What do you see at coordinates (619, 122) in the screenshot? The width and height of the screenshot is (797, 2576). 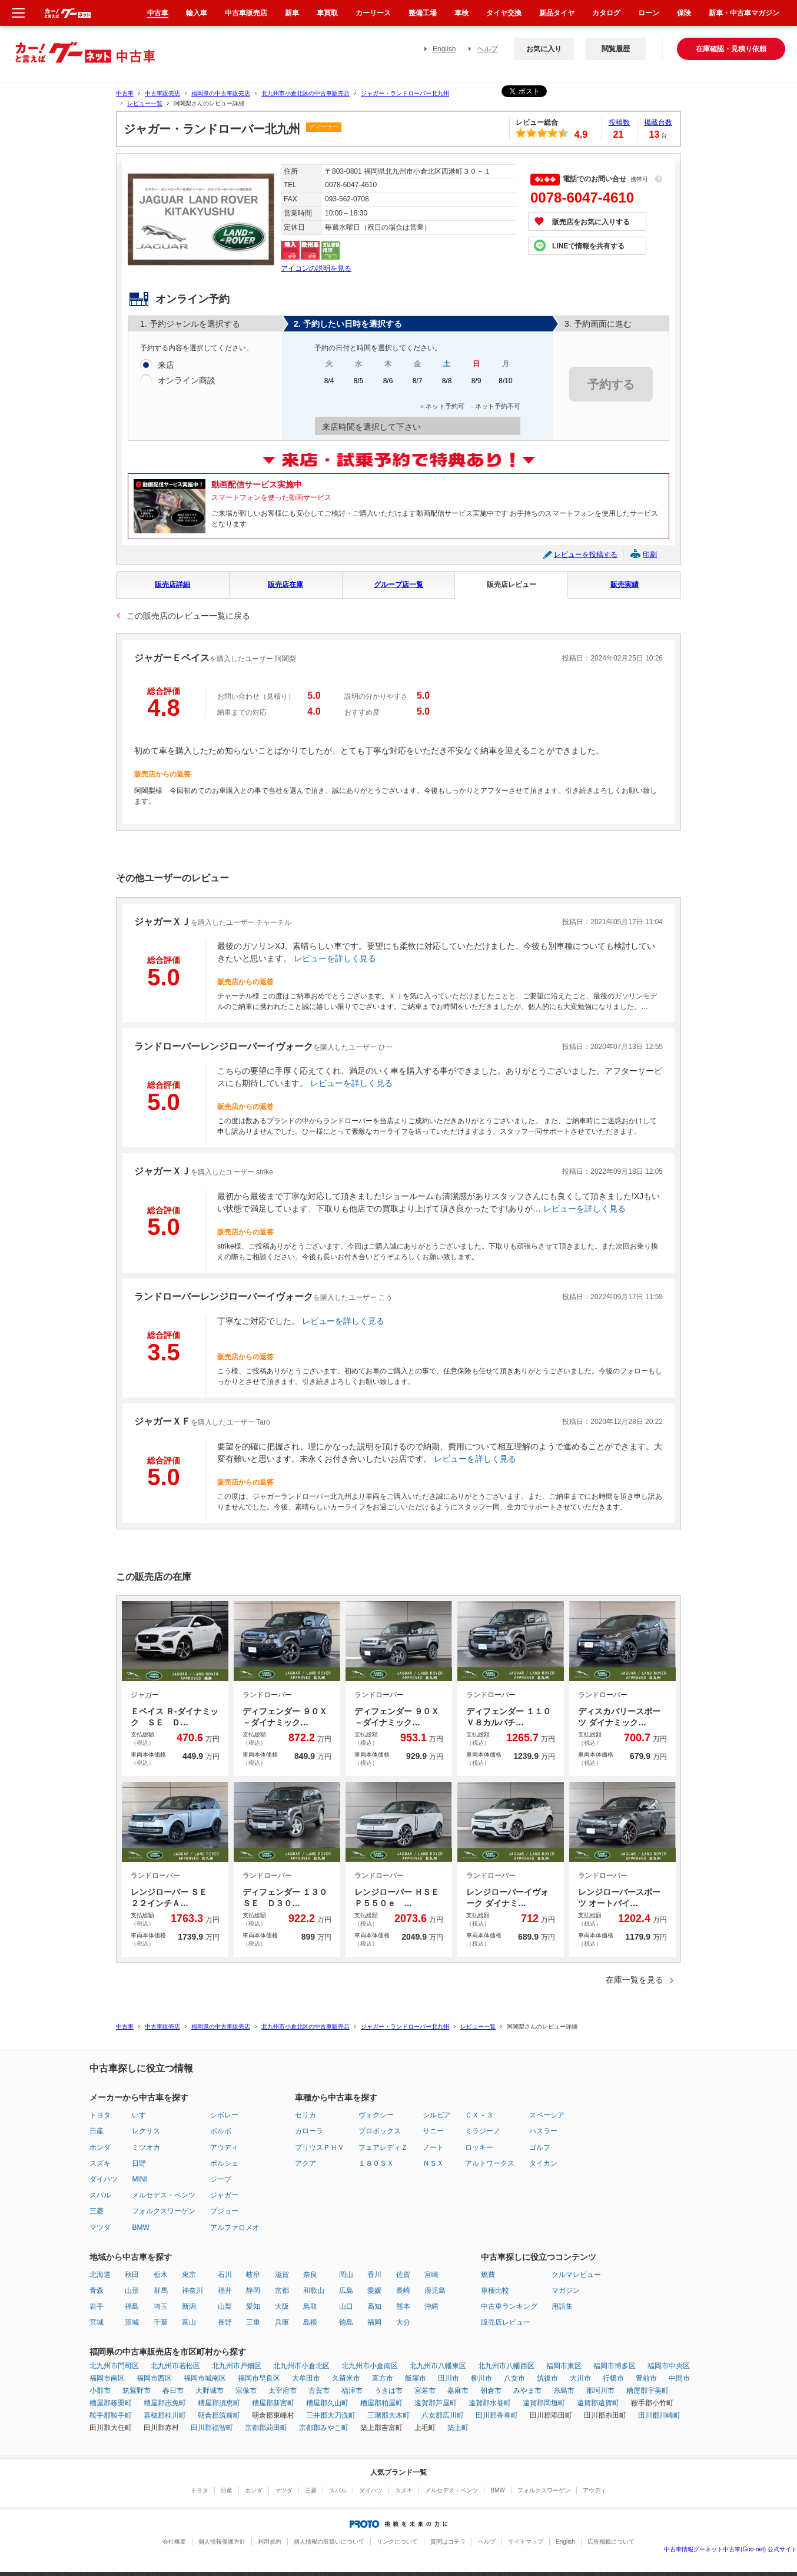 I see `投稿数` at bounding box center [619, 122].